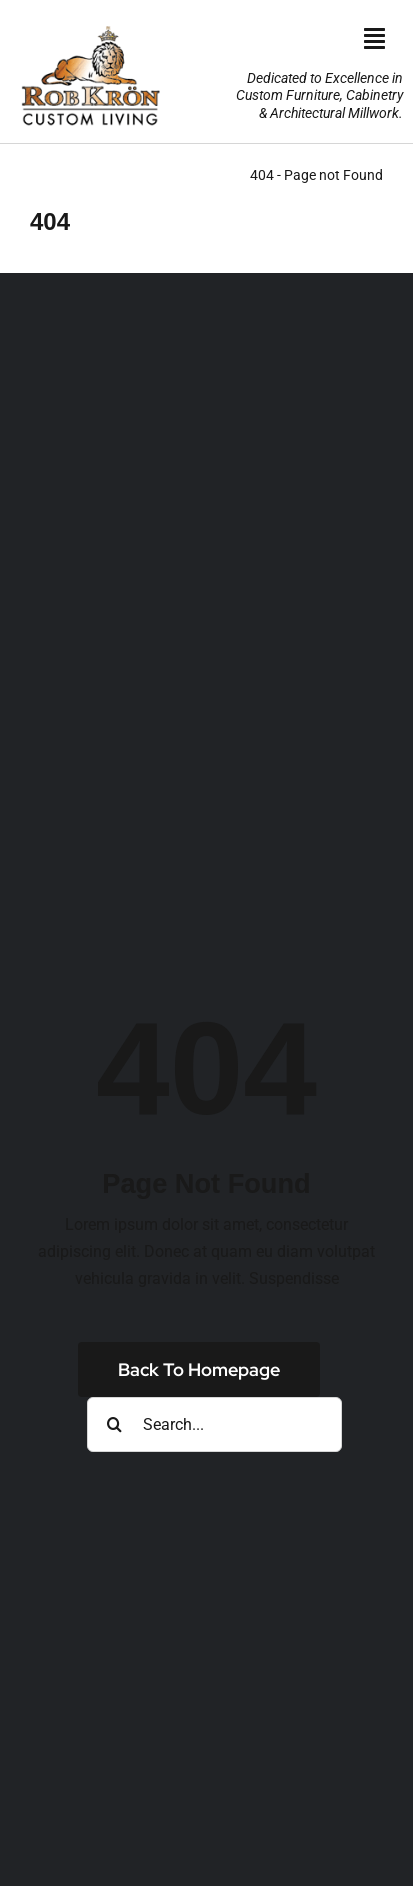  I want to click on [Search], so click(114, 1424).